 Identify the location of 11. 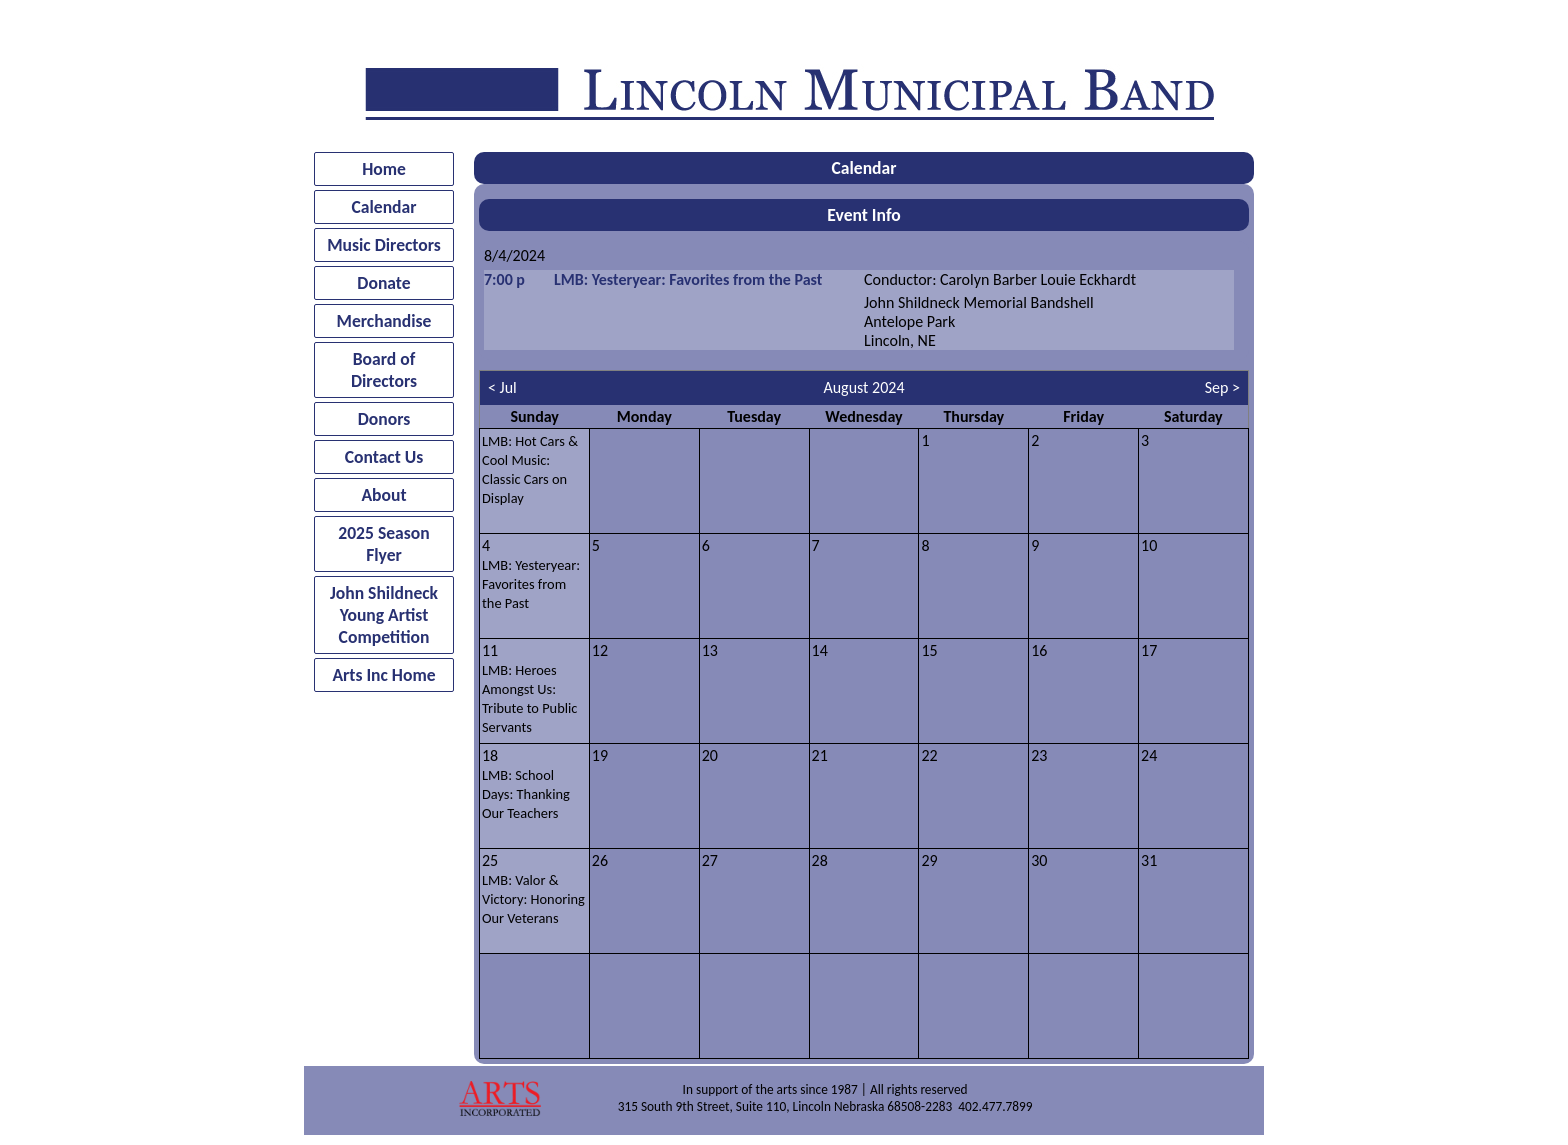
(529, 688).